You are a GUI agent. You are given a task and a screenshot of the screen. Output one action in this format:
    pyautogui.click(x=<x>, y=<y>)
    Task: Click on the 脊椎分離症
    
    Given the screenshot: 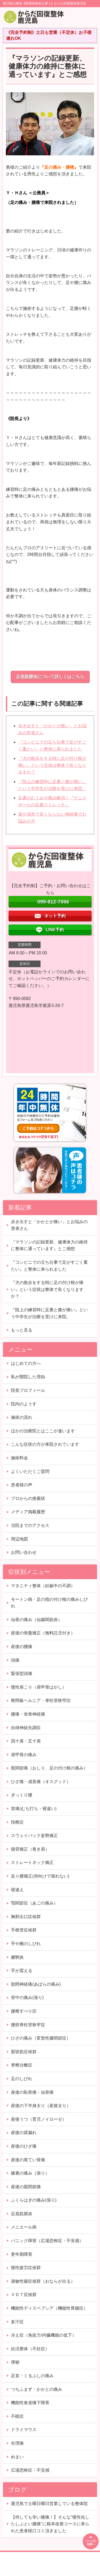 What is the action you would take?
    pyautogui.click(x=21, y=2065)
    